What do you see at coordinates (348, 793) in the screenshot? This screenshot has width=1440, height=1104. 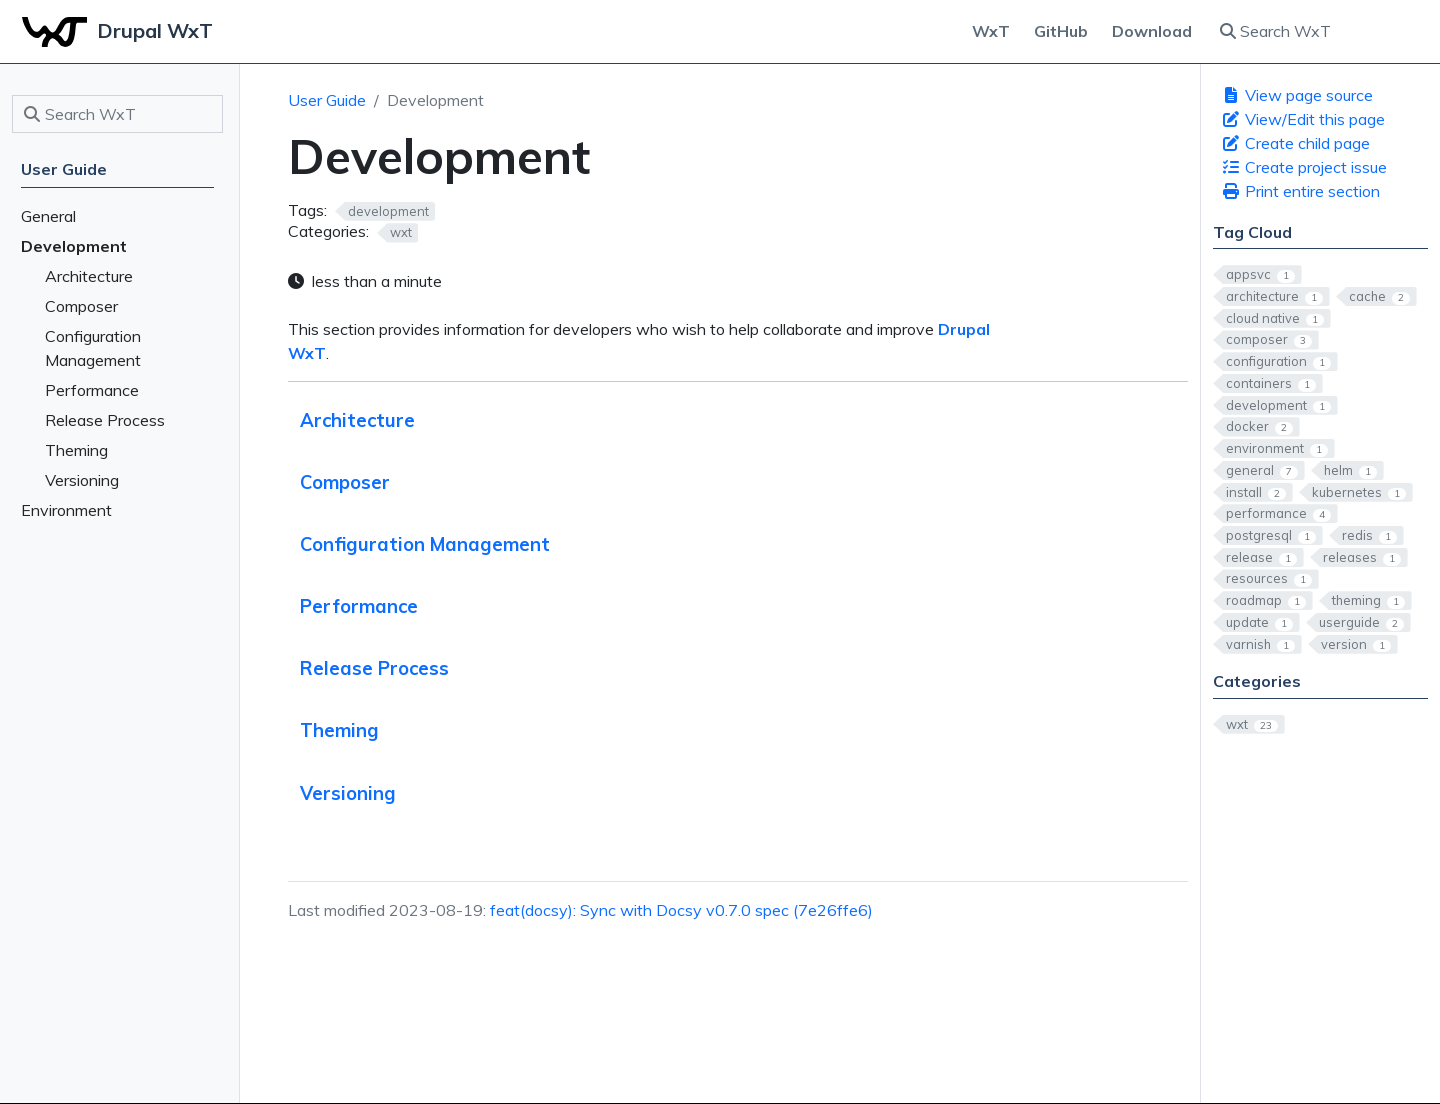 I see `Versioning` at bounding box center [348, 793].